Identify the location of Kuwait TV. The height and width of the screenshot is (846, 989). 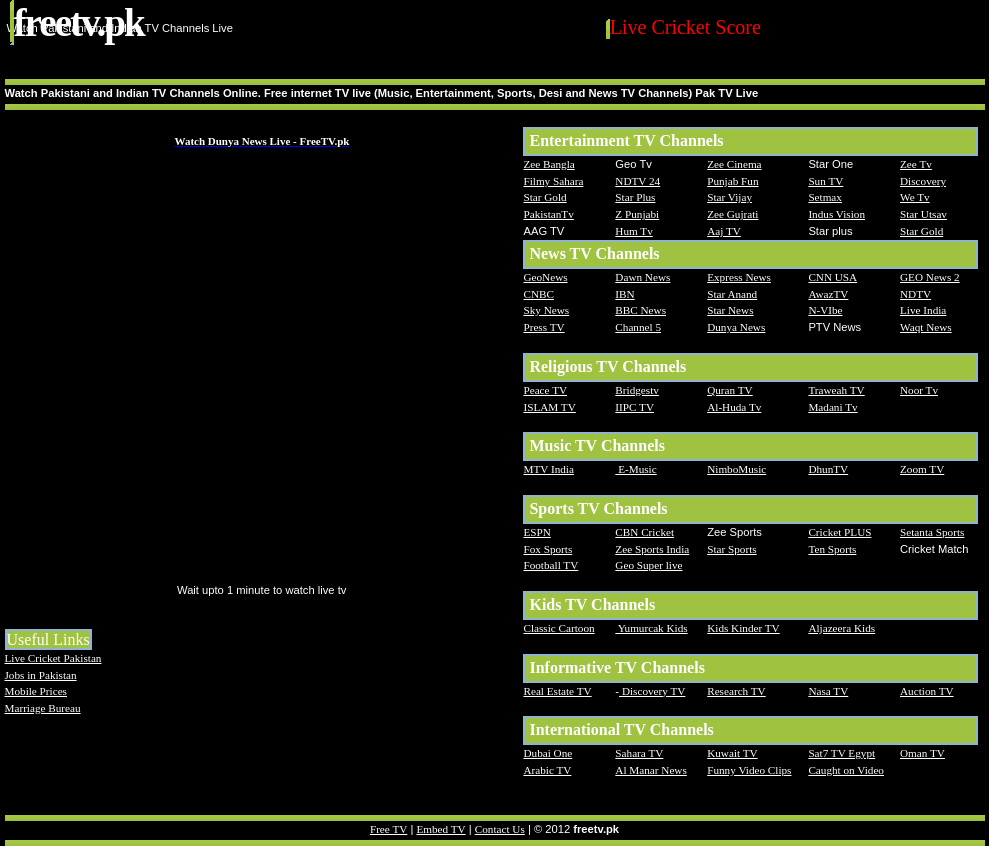
(732, 753).